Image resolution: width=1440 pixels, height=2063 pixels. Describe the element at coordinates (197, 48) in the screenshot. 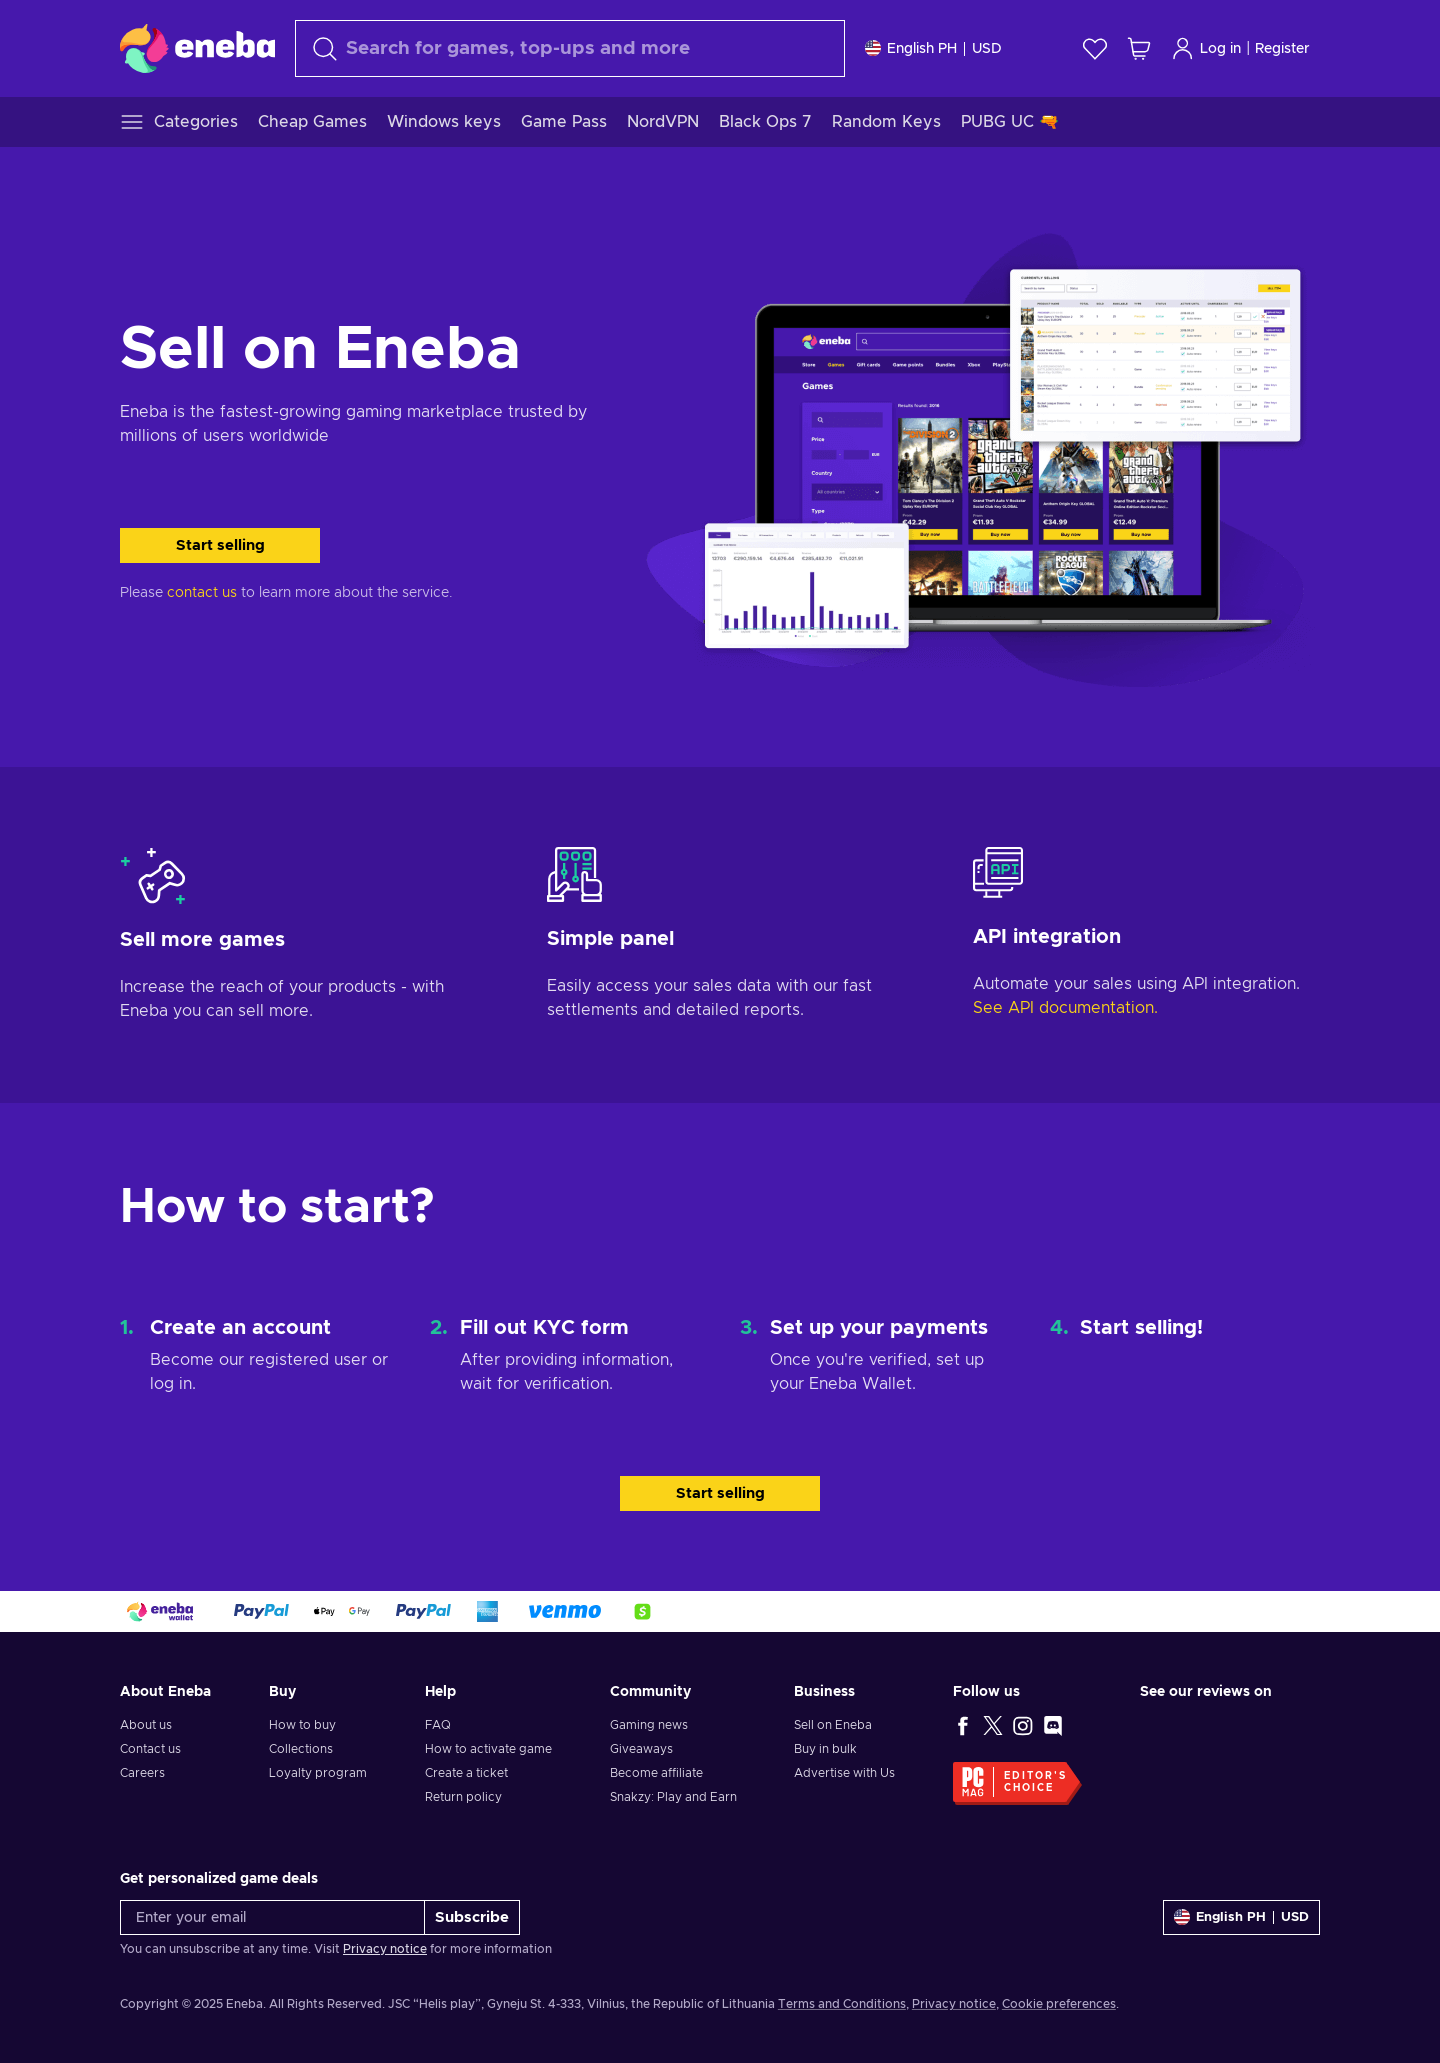

I see `[Eneba]` at that location.